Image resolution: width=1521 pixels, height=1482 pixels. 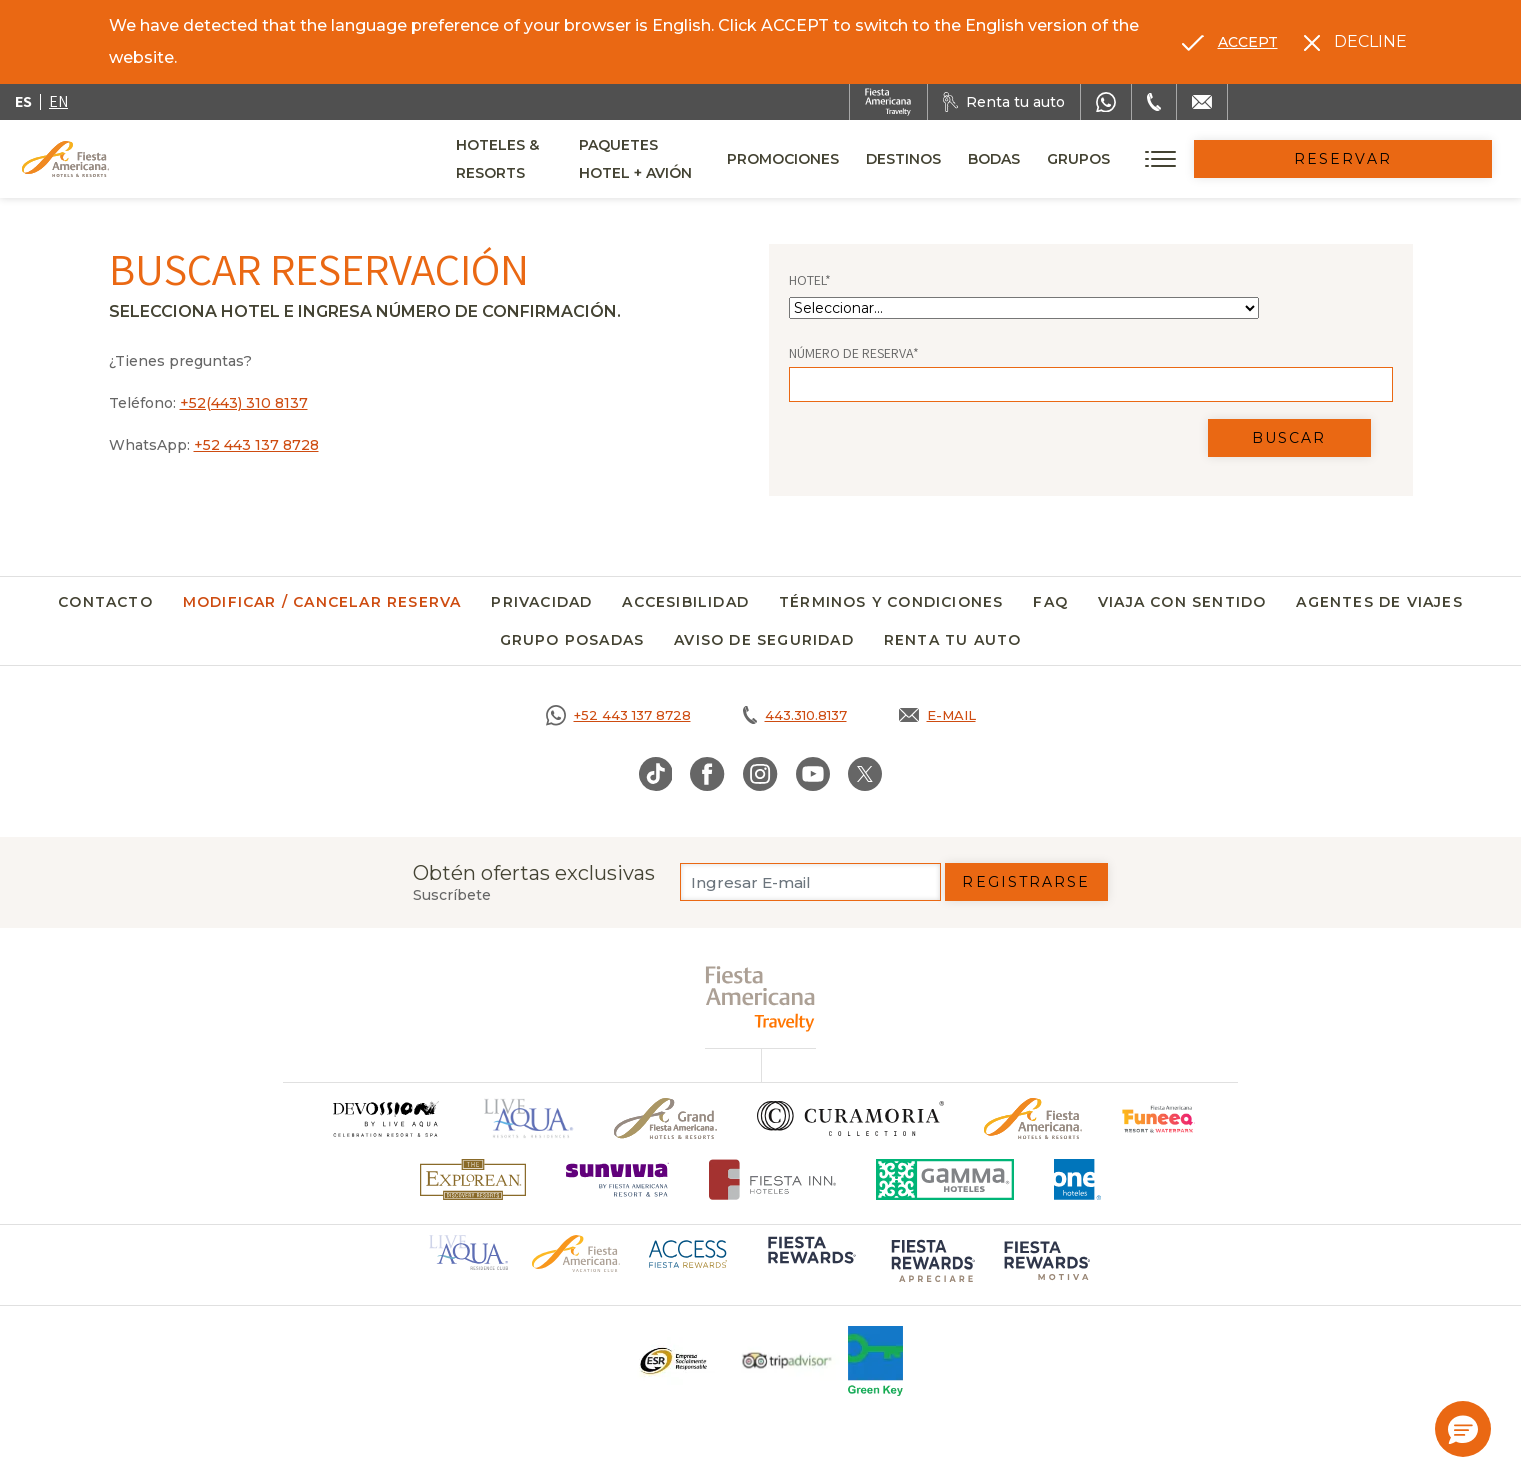 What do you see at coordinates (865, 774) in the screenshot?
I see `[Link to Twitter, Opens in a new tab.]` at bounding box center [865, 774].